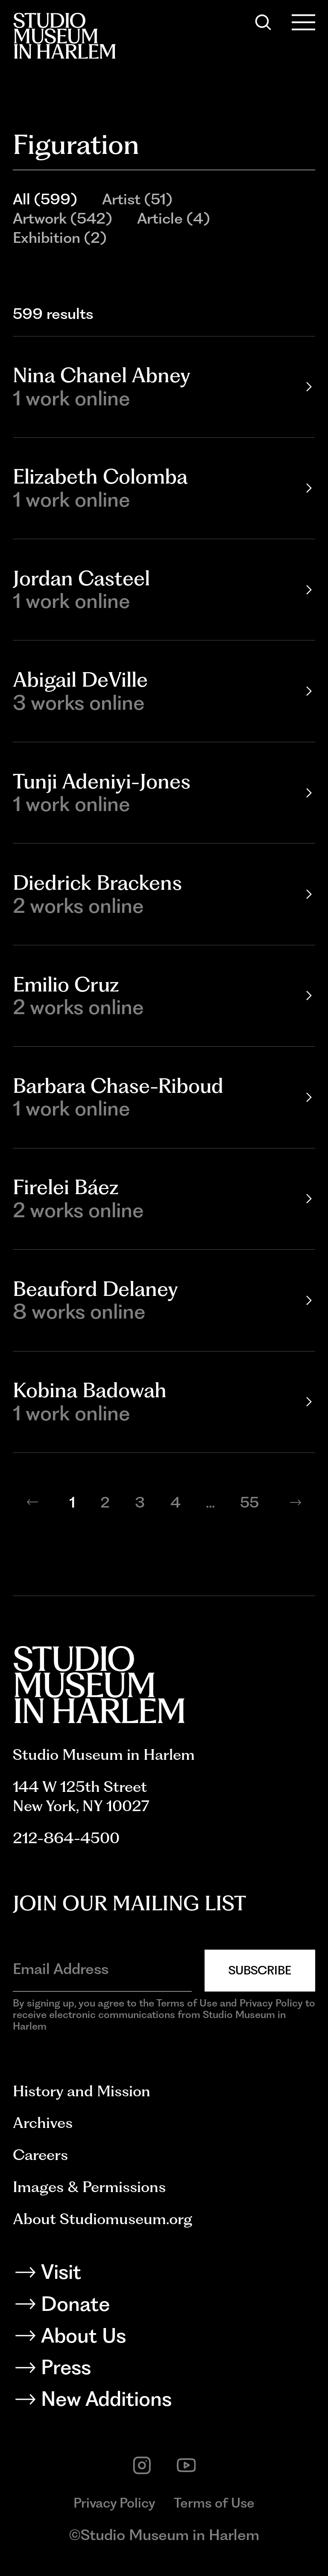 The image size is (328, 2576). I want to click on [About Us], so click(164, 2338).